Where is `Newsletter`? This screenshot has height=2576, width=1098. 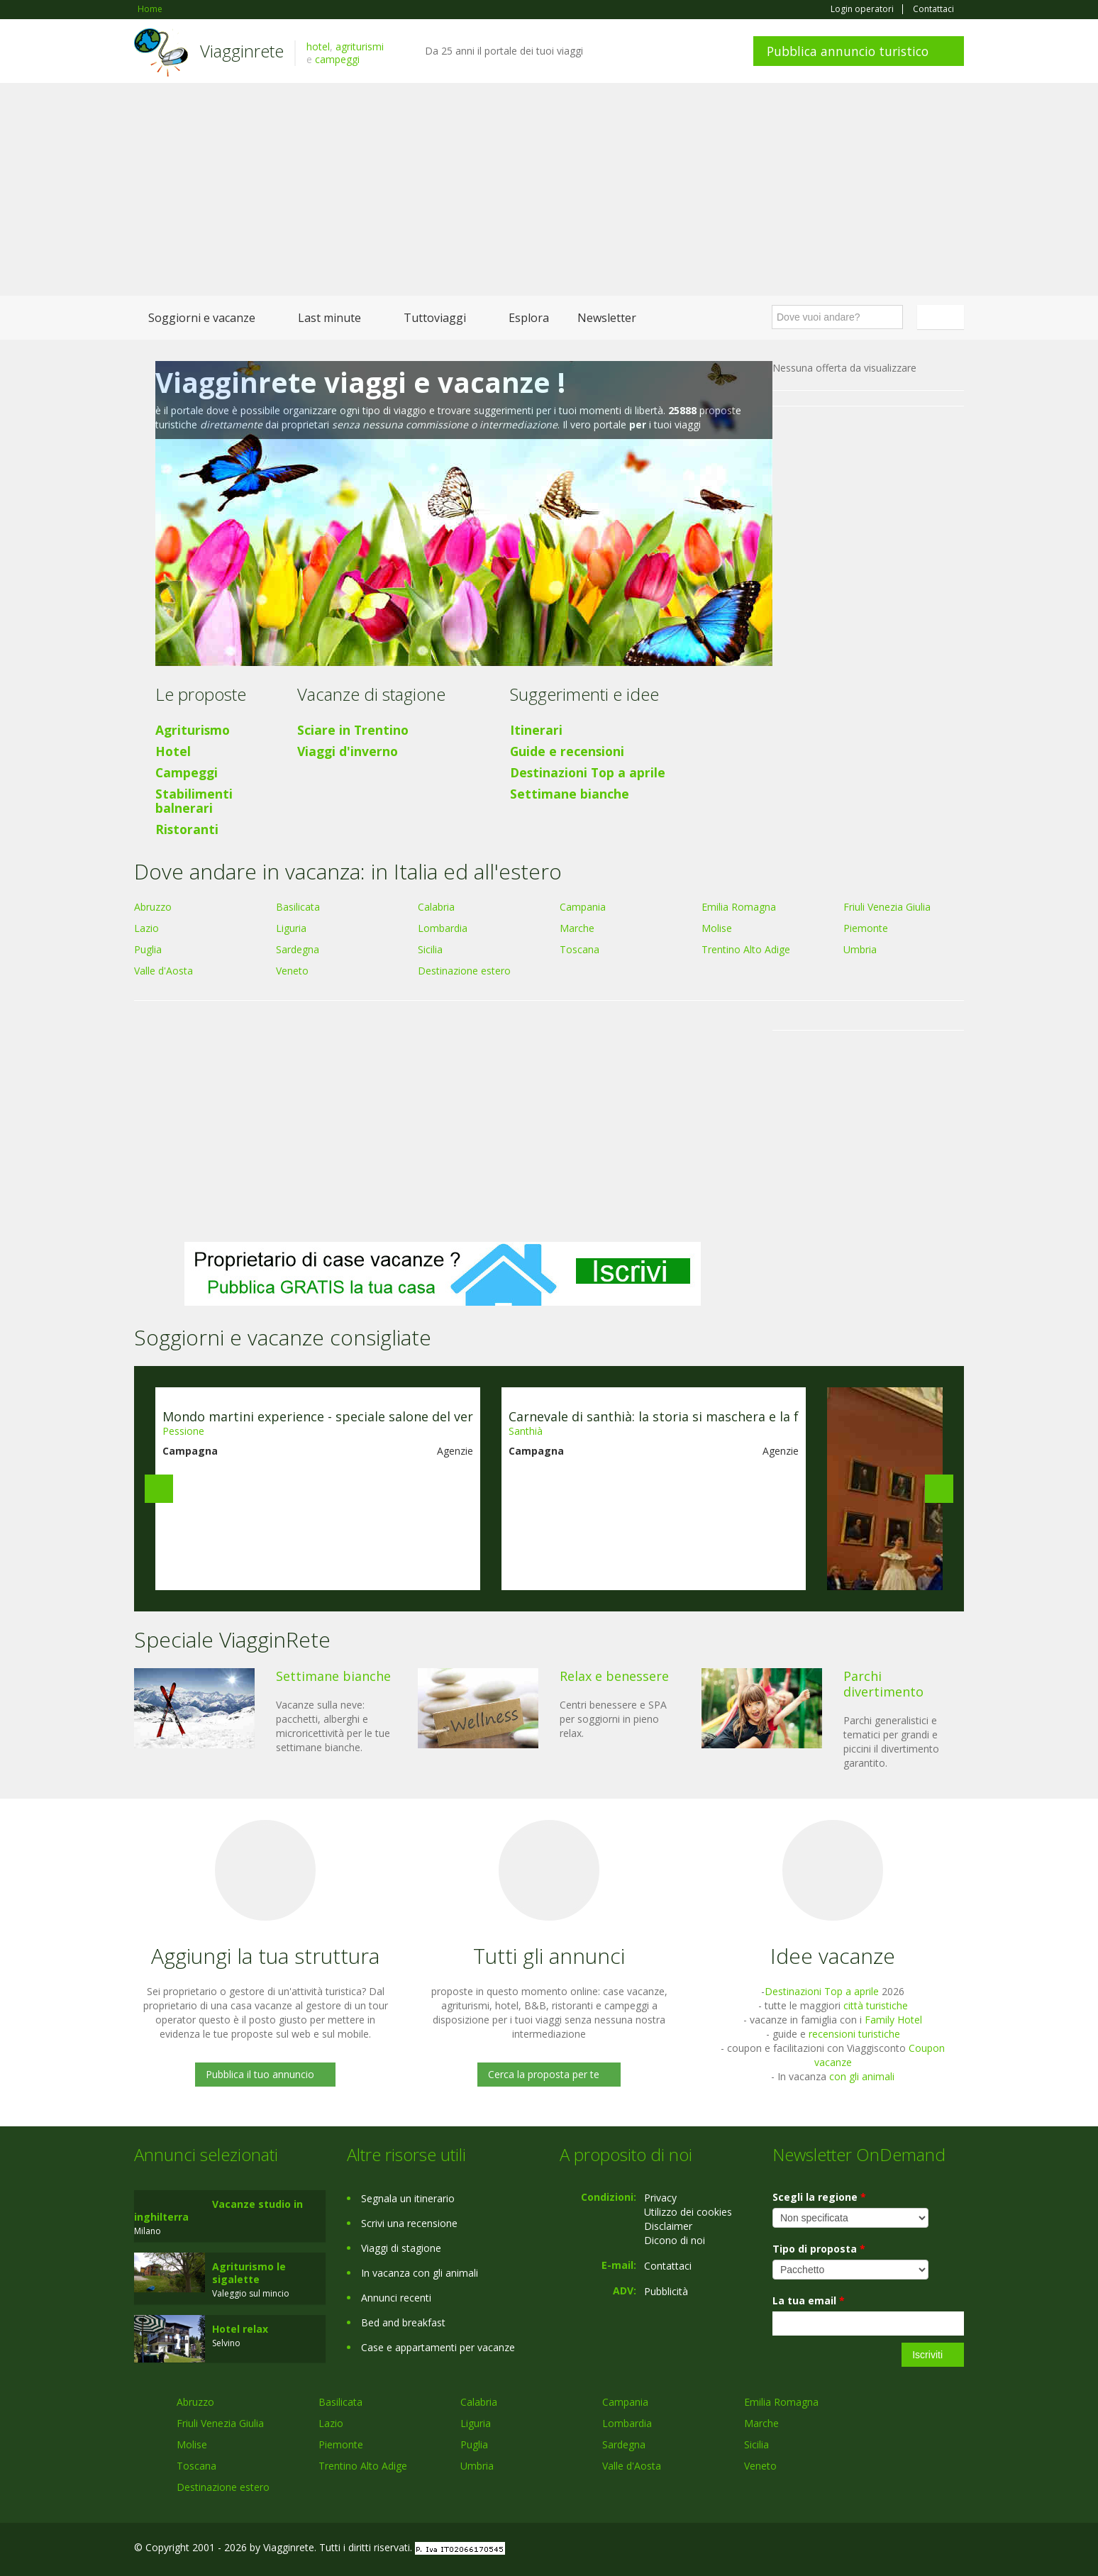
Newsletter is located at coordinates (606, 318).